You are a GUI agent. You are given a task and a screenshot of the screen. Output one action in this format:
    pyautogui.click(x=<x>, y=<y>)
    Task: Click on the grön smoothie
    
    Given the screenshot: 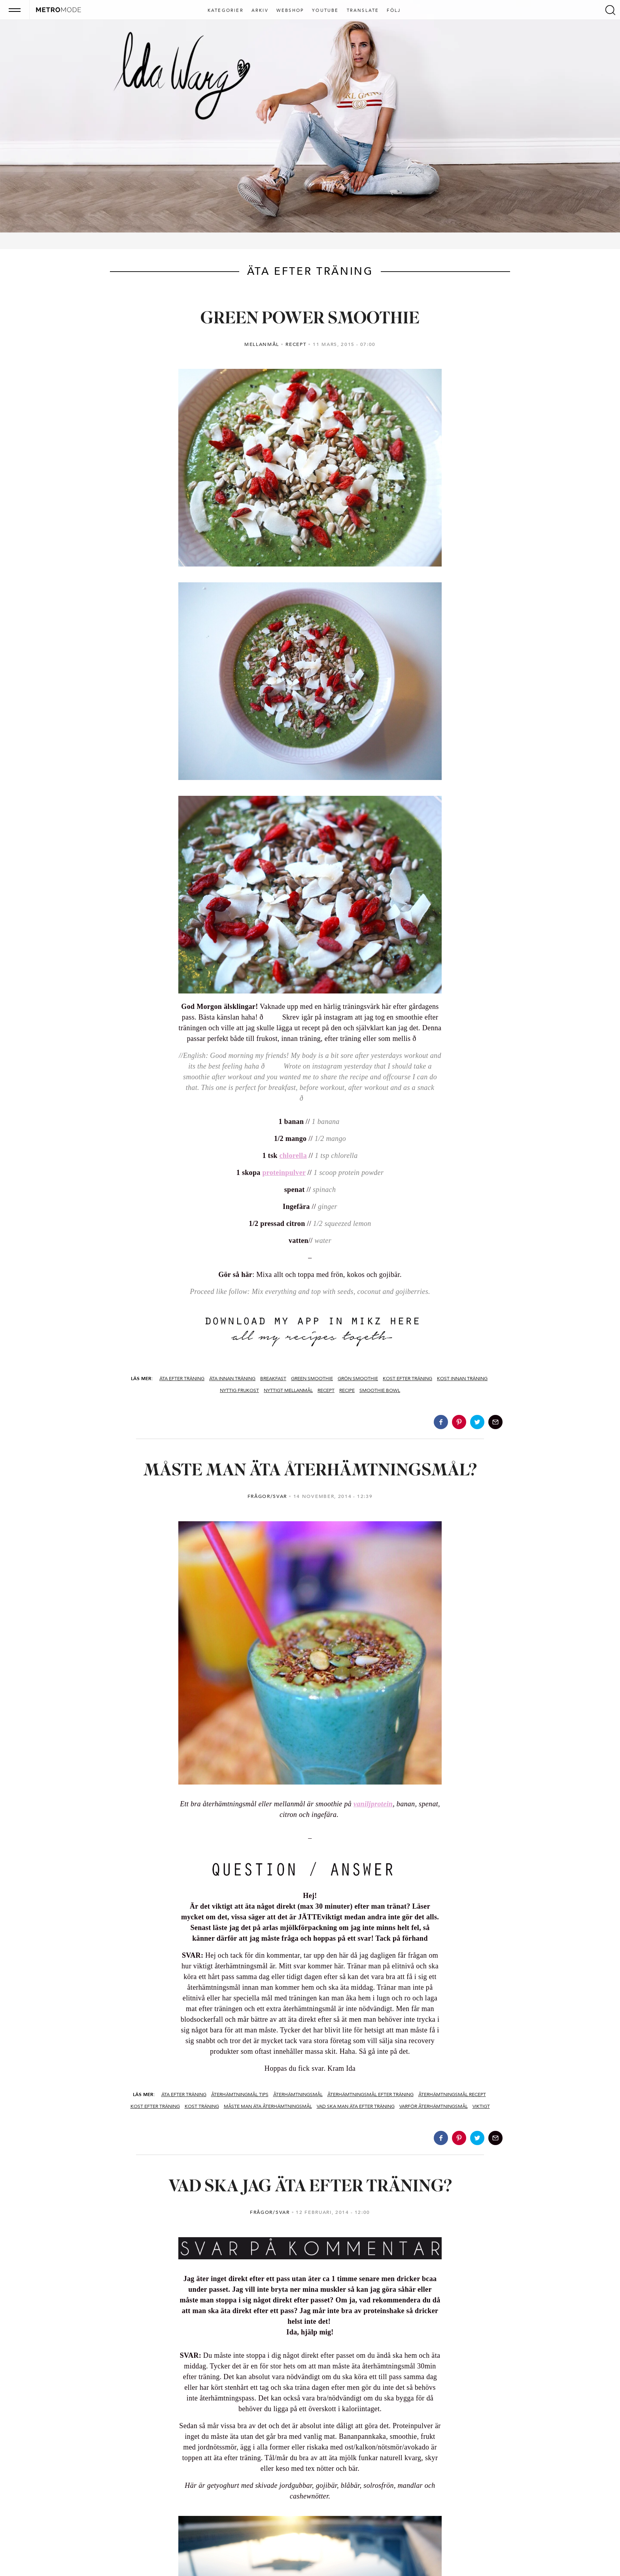 What is the action you would take?
    pyautogui.click(x=358, y=1378)
    